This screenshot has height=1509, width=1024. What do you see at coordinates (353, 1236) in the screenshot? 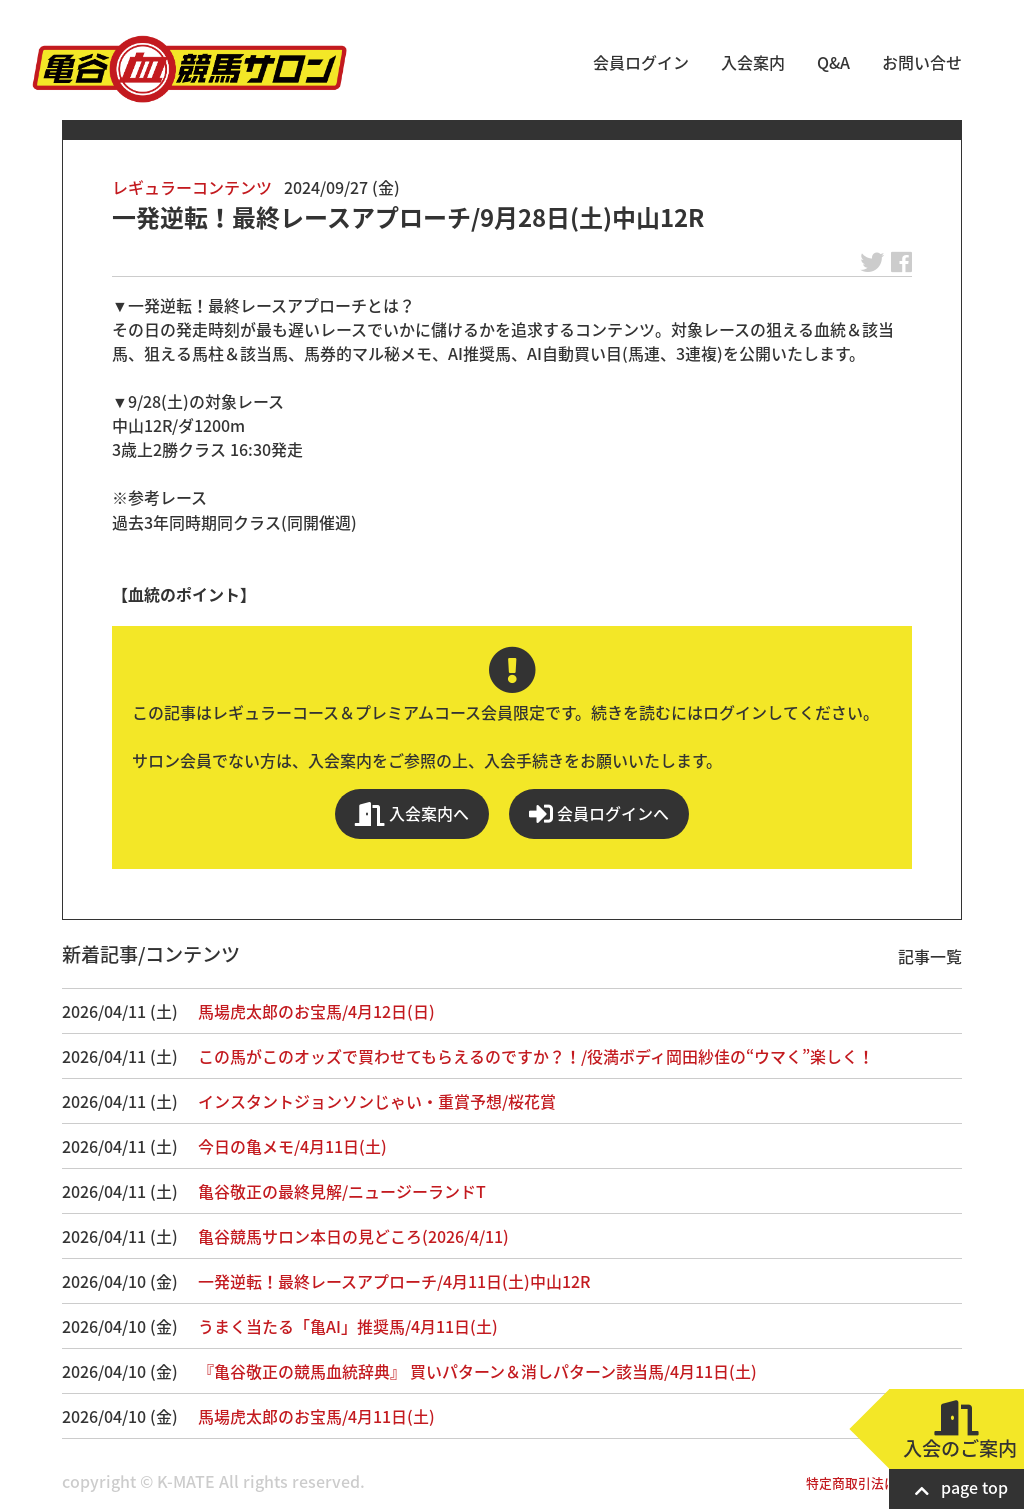
I see `亀谷競馬サロン本日の見どころ(2026/4/11)` at bounding box center [353, 1236].